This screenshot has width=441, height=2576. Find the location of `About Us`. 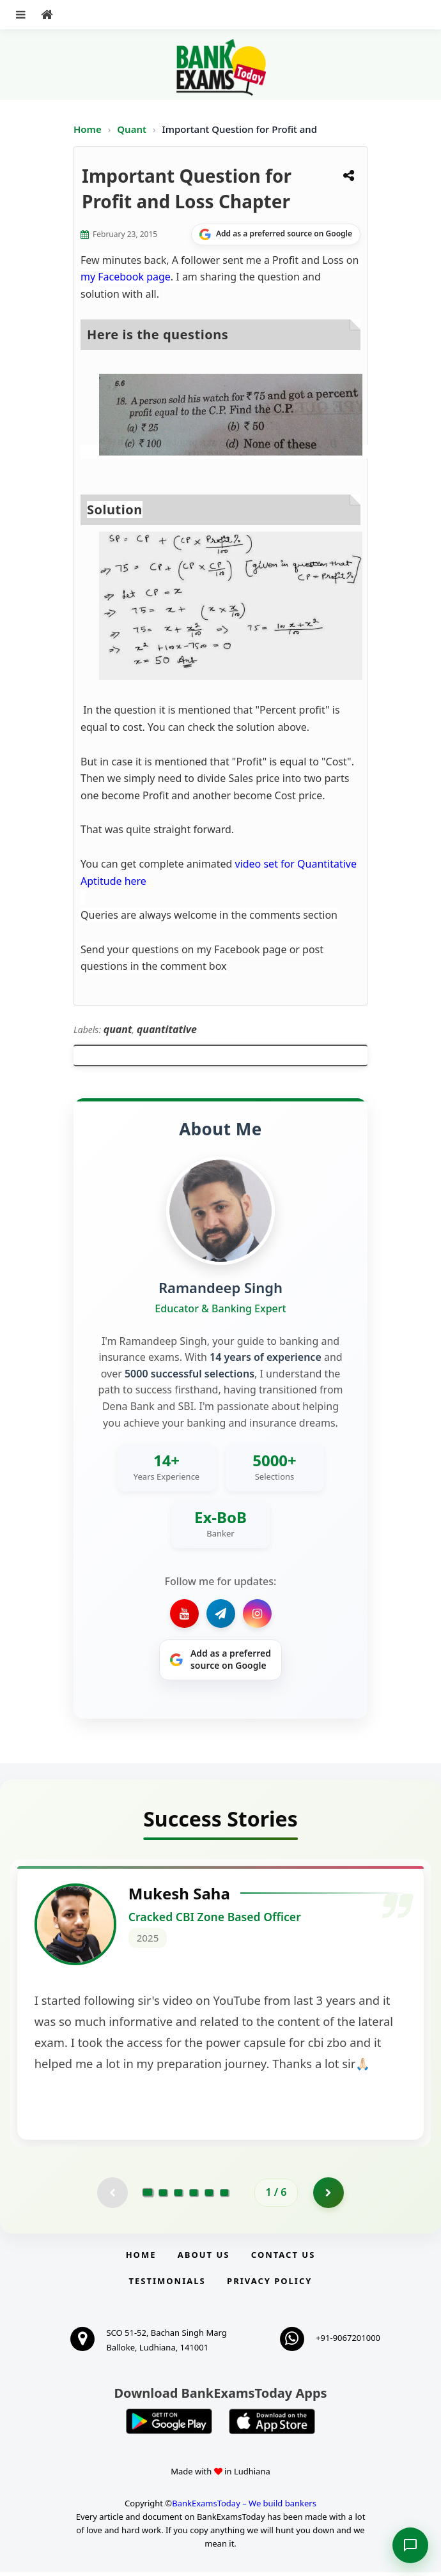

About Us is located at coordinates (204, 2258).